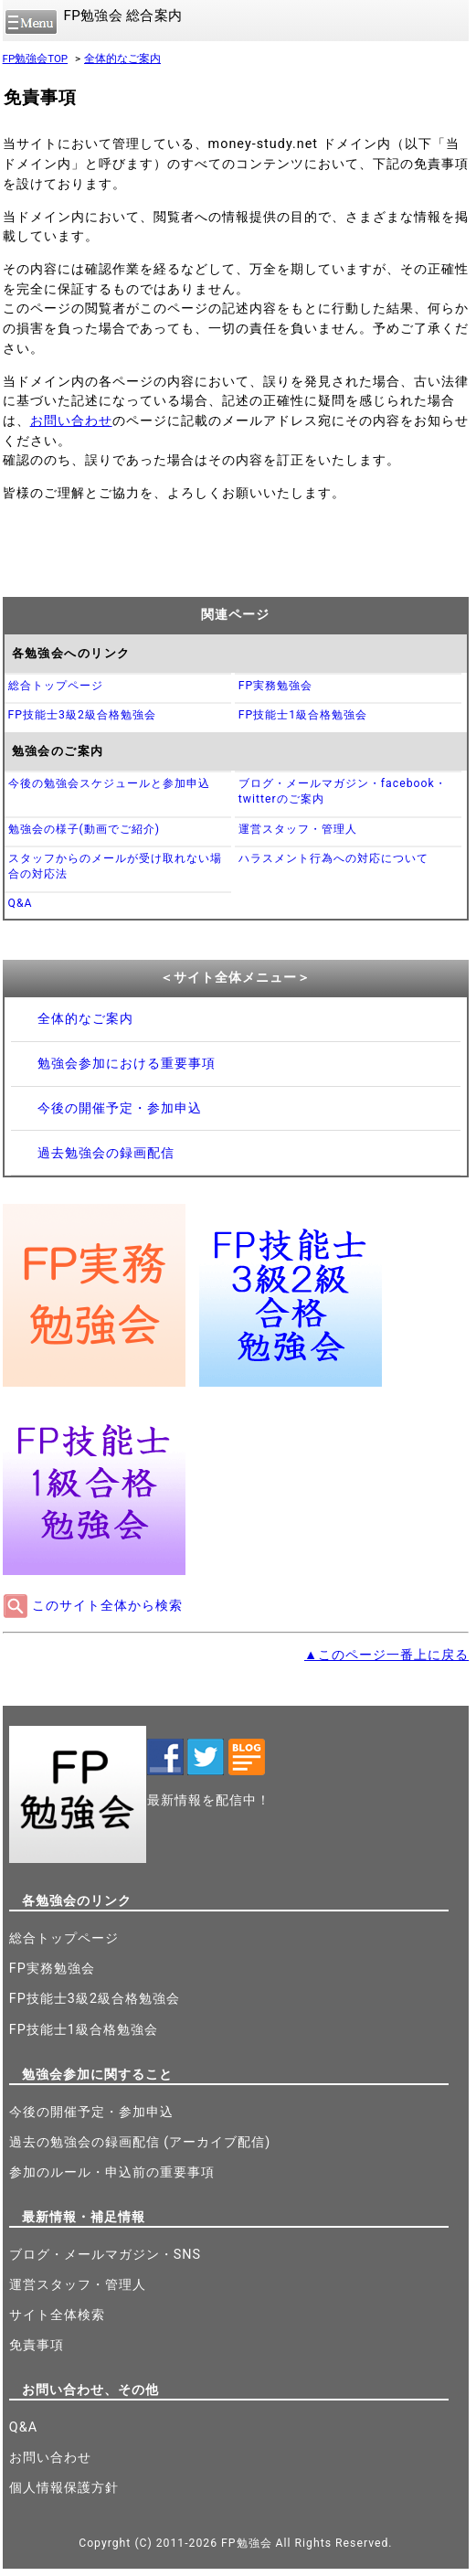 The height and width of the screenshot is (2576, 476). I want to click on FP技能士3級2級合格勉強会, so click(82, 714).